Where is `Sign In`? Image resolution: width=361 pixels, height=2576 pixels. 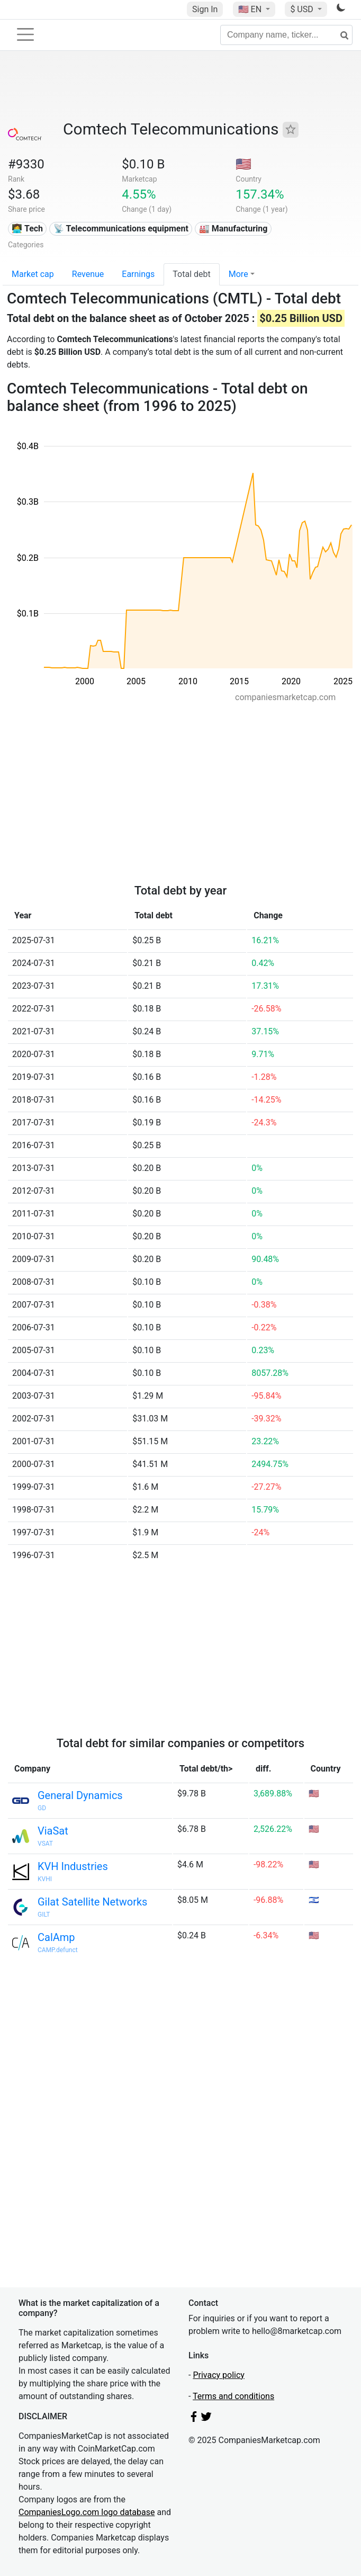 Sign In is located at coordinates (205, 9).